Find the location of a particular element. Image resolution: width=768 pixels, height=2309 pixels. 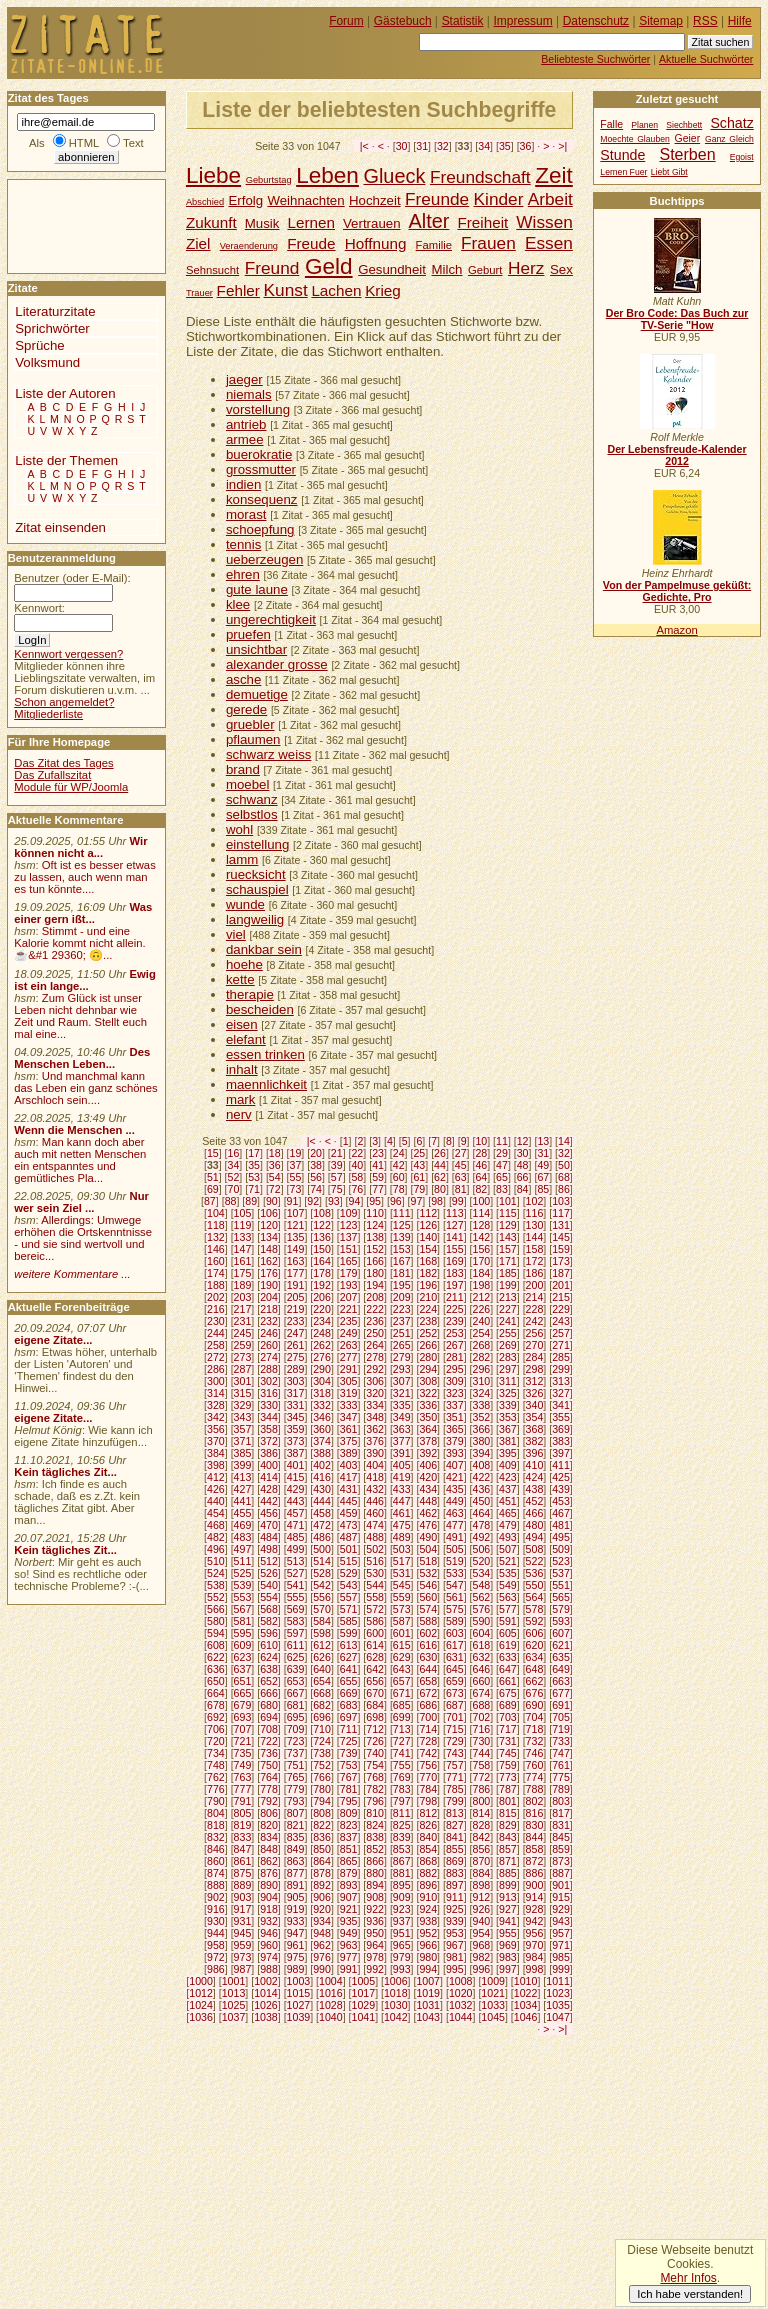

920 is located at coordinates (322, 1909).